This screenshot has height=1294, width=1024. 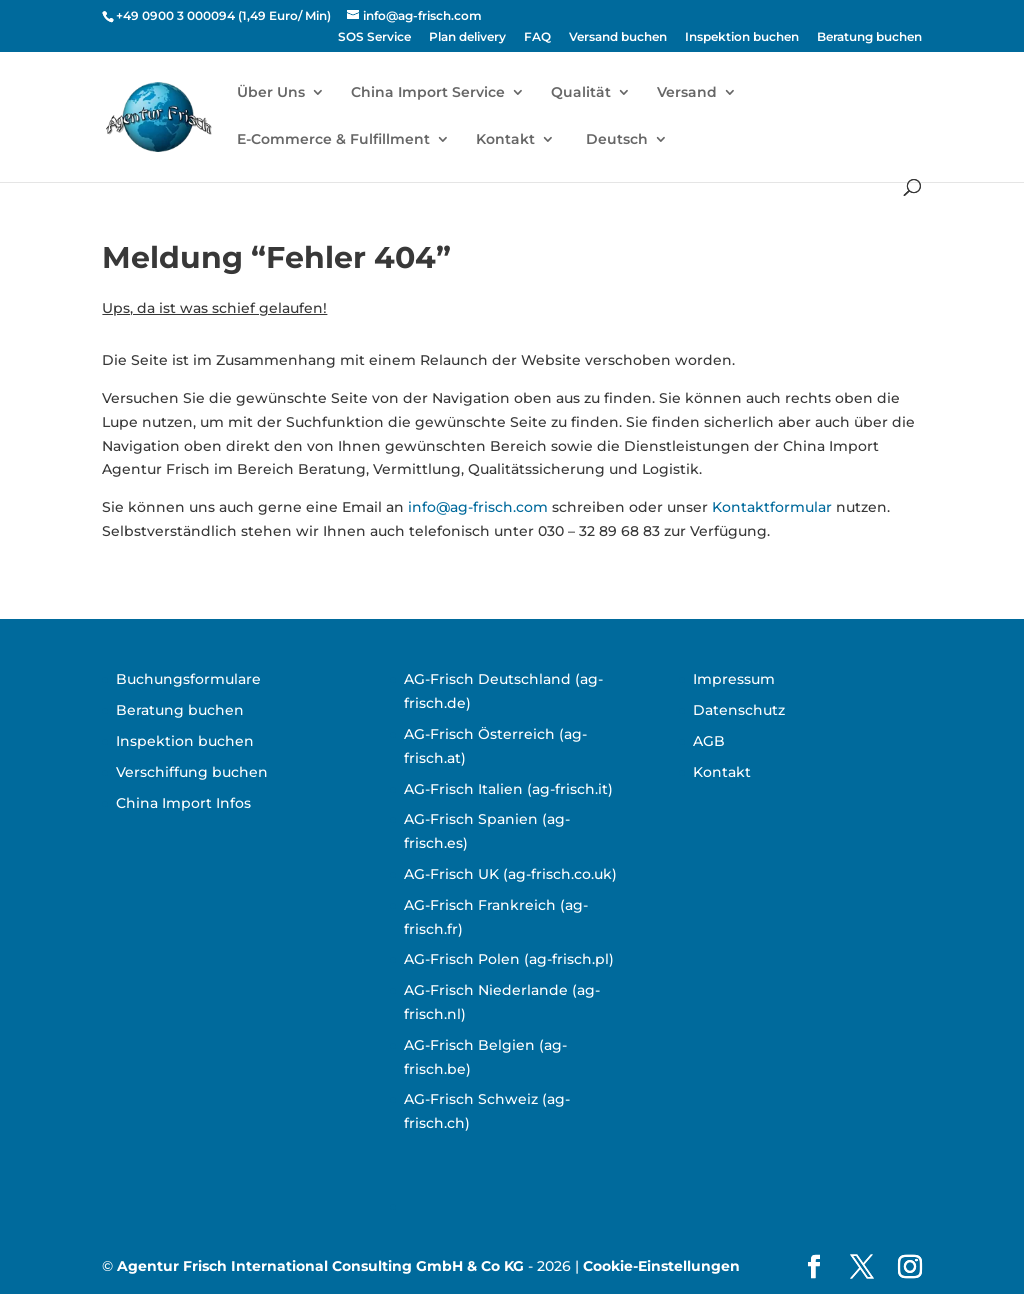 I want to click on Plan delivery, so click(x=467, y=37).